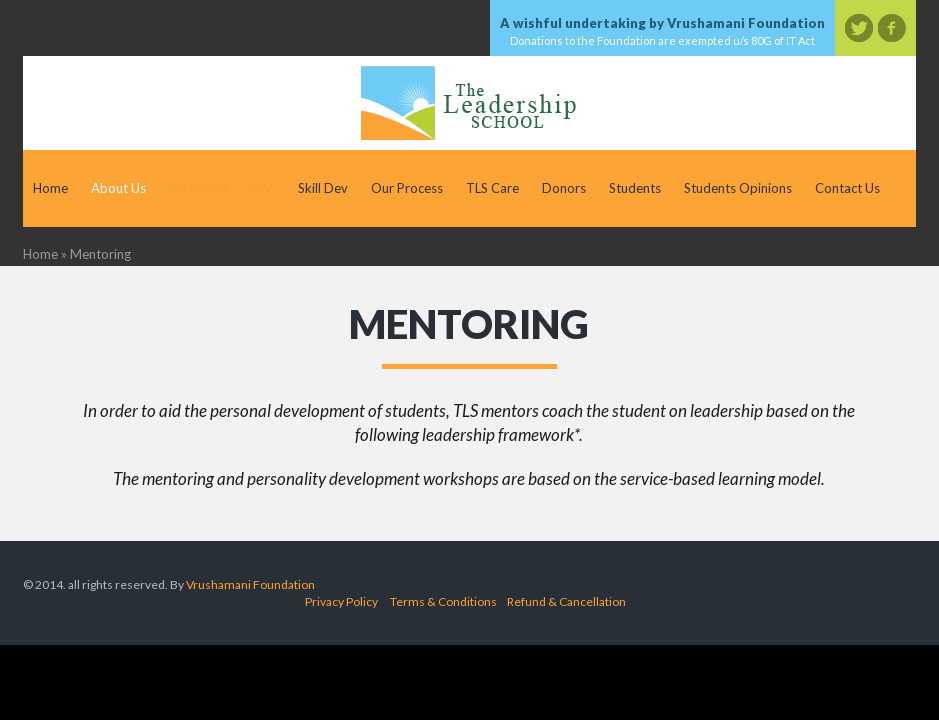  Describe the element at coordinates (118, 188) in the screenshot. I see `About Us` at that location.